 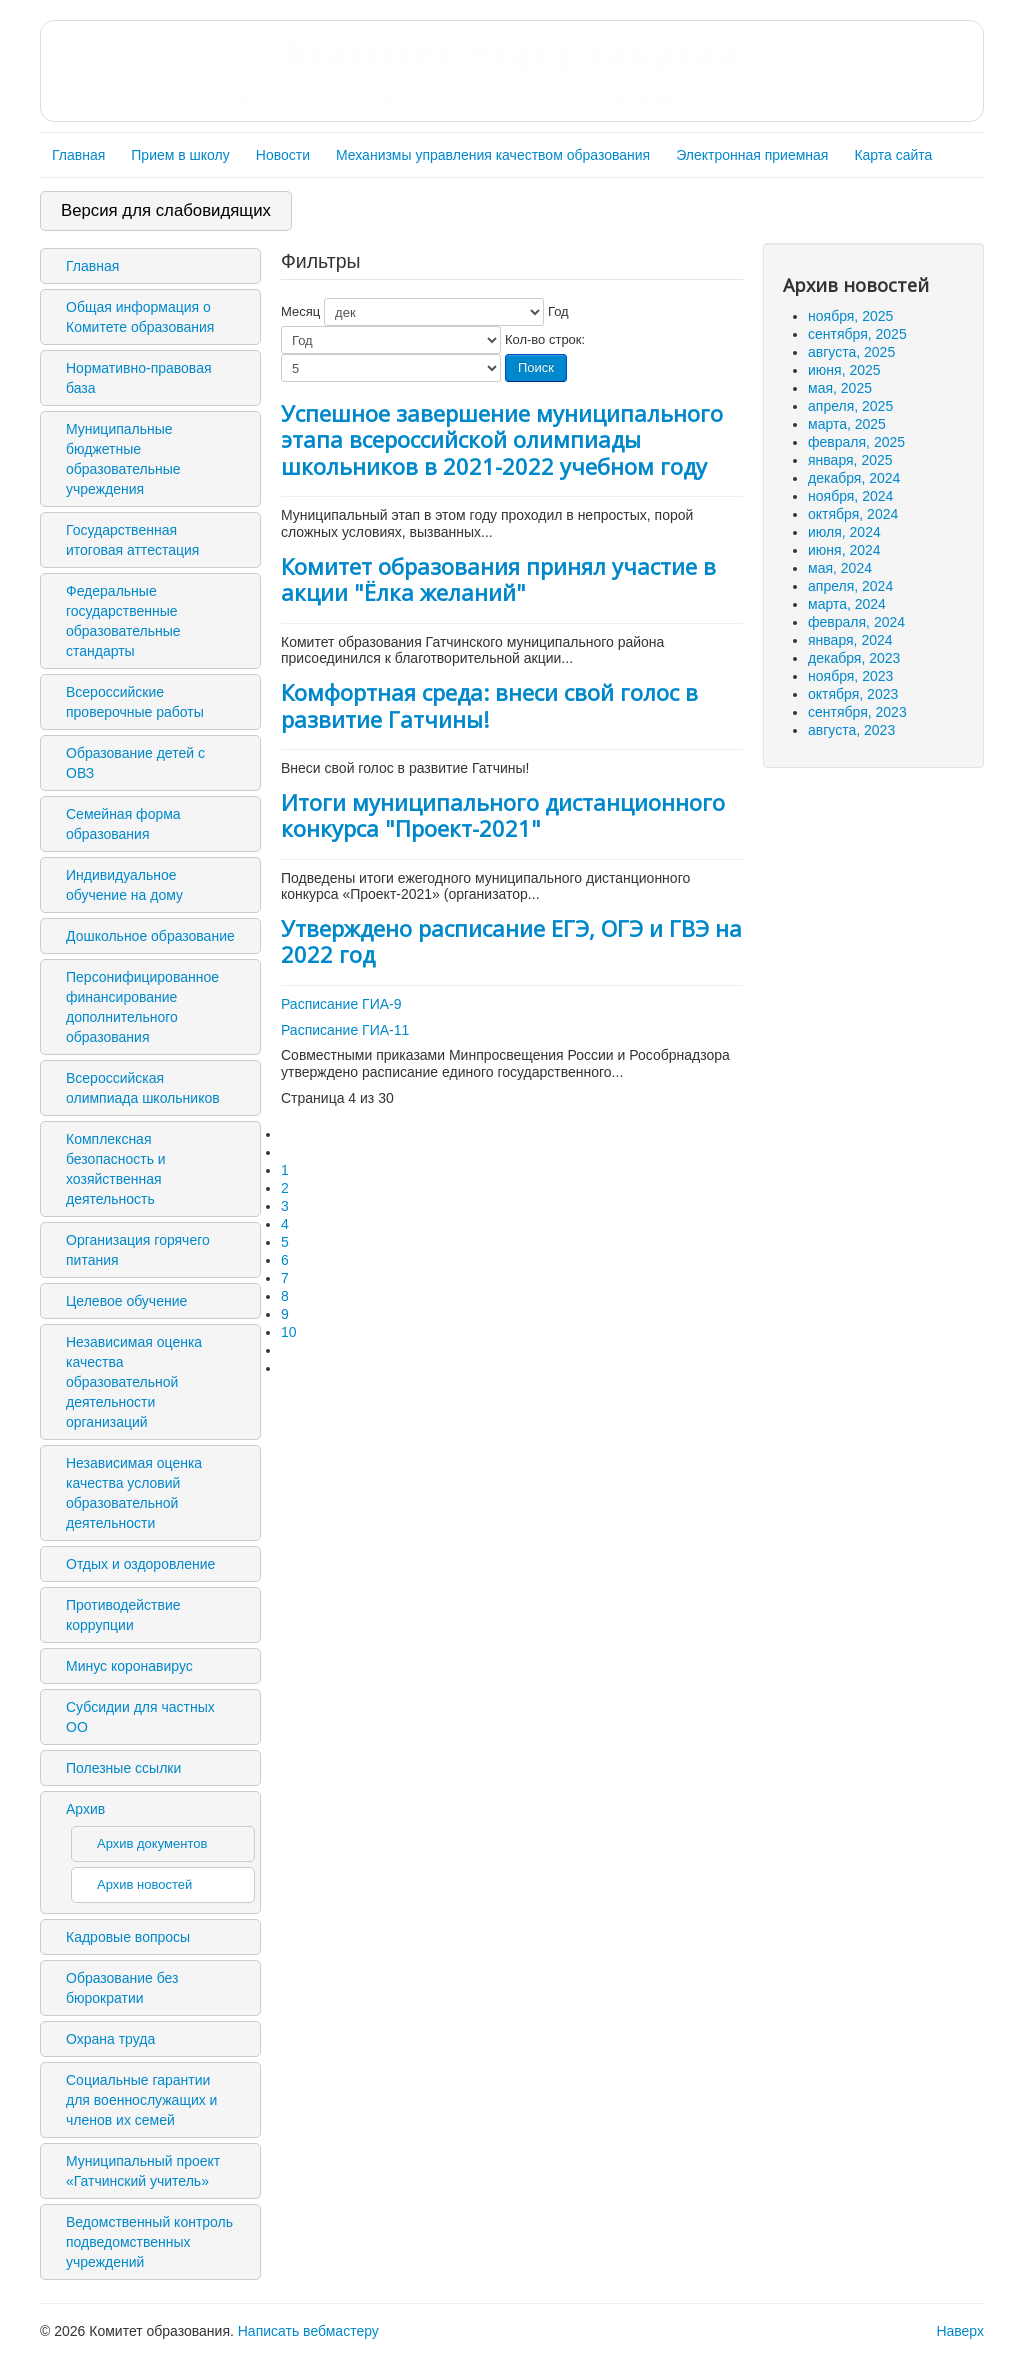 What do you see at coordinates (285, 1188) in the screenshot?
I see `2 [Перейти на 2]` at bounding box center [285, 1188].